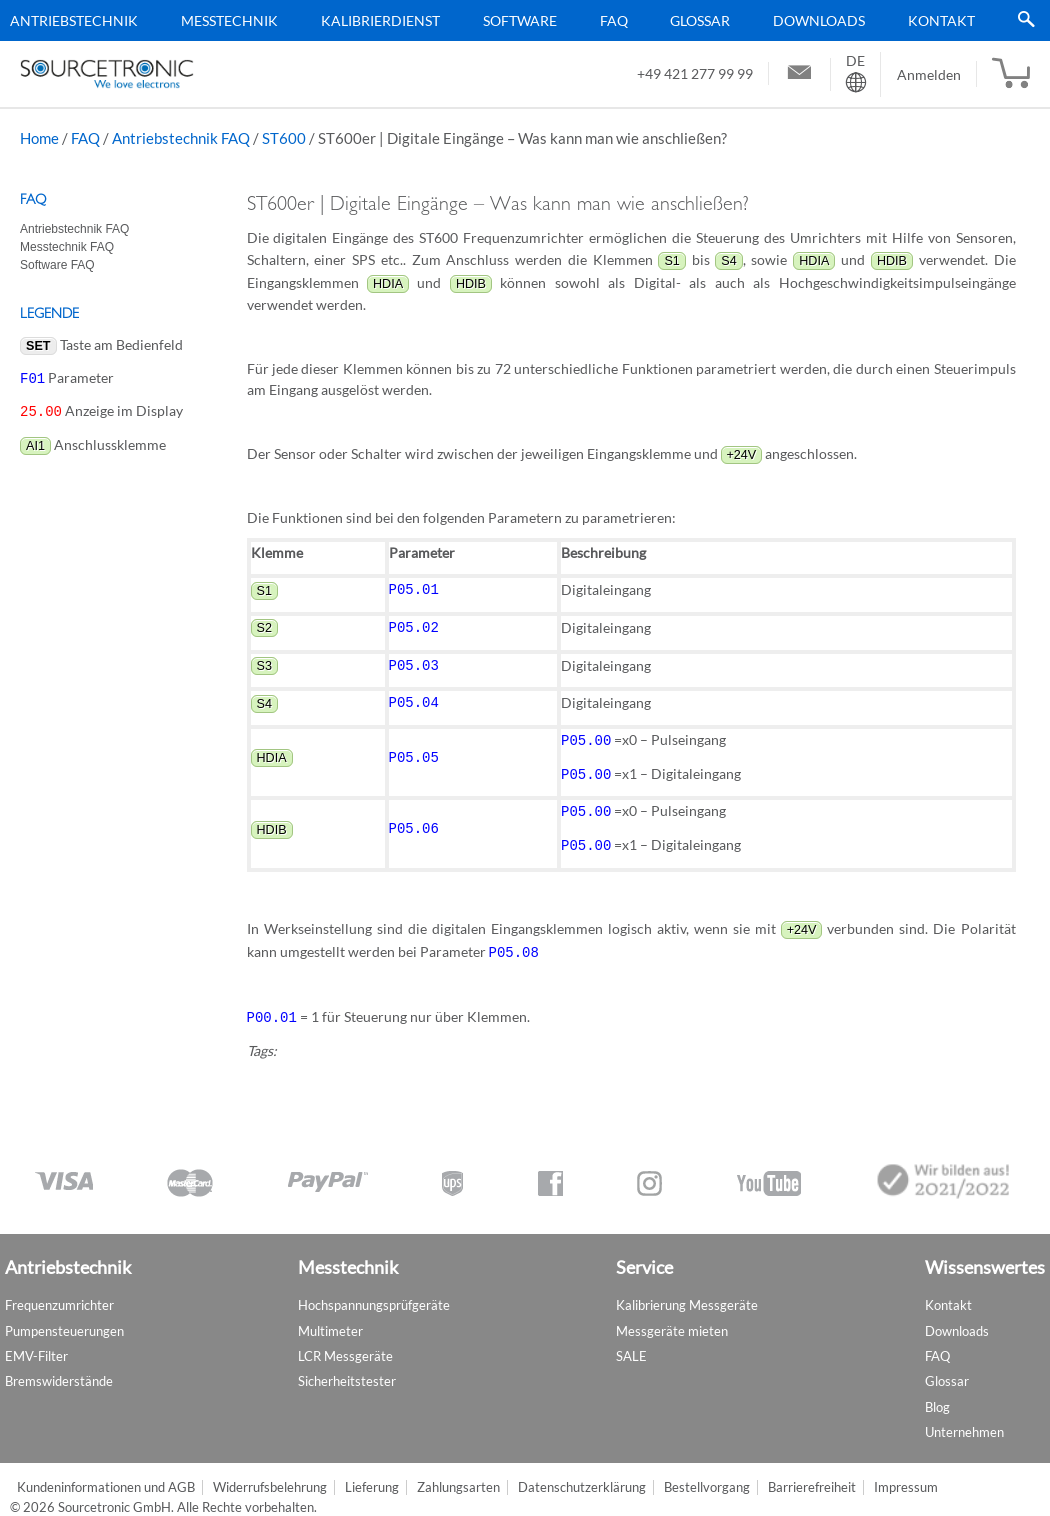 This screenshot has height=1516, width=1050. Describe the element at coordinates (106, 1471) in the screenshot. I see `Kundeninformationen und AGB` at that location.